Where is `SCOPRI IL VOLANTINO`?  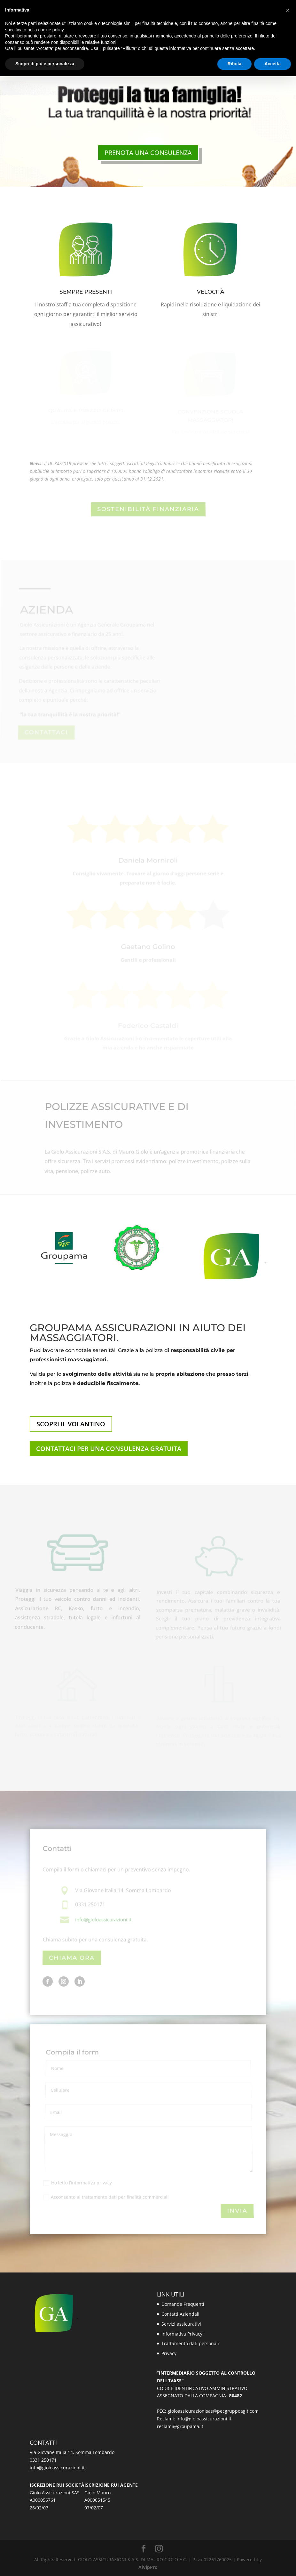
SCOPRI IL VOLANTINO is located at coordinates (70, 1424).